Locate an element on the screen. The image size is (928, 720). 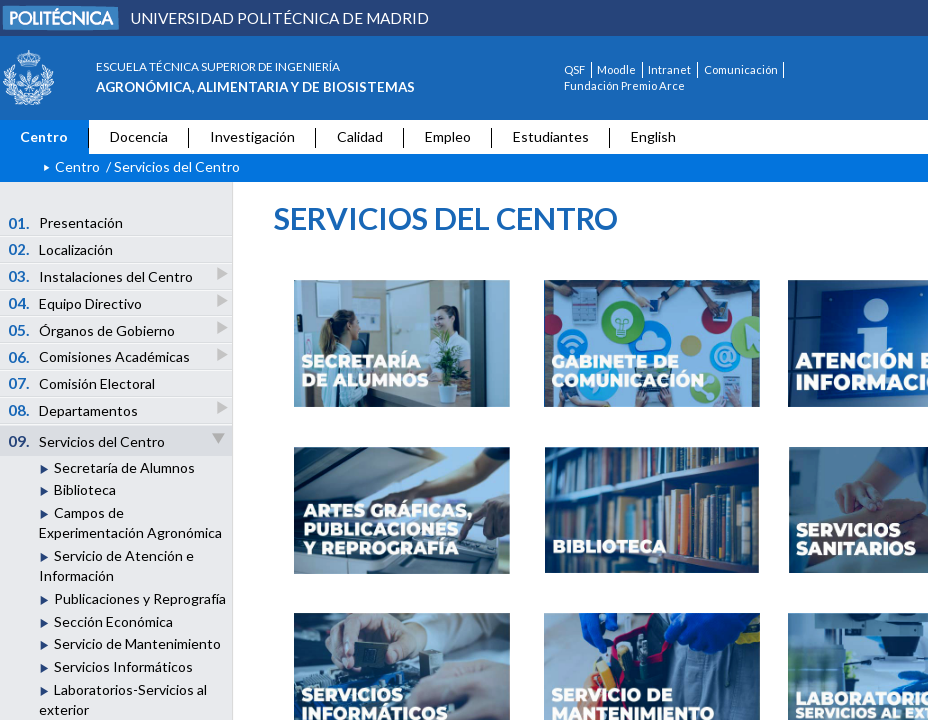
Servicios Informáticos is located at coordinates (123, 666).